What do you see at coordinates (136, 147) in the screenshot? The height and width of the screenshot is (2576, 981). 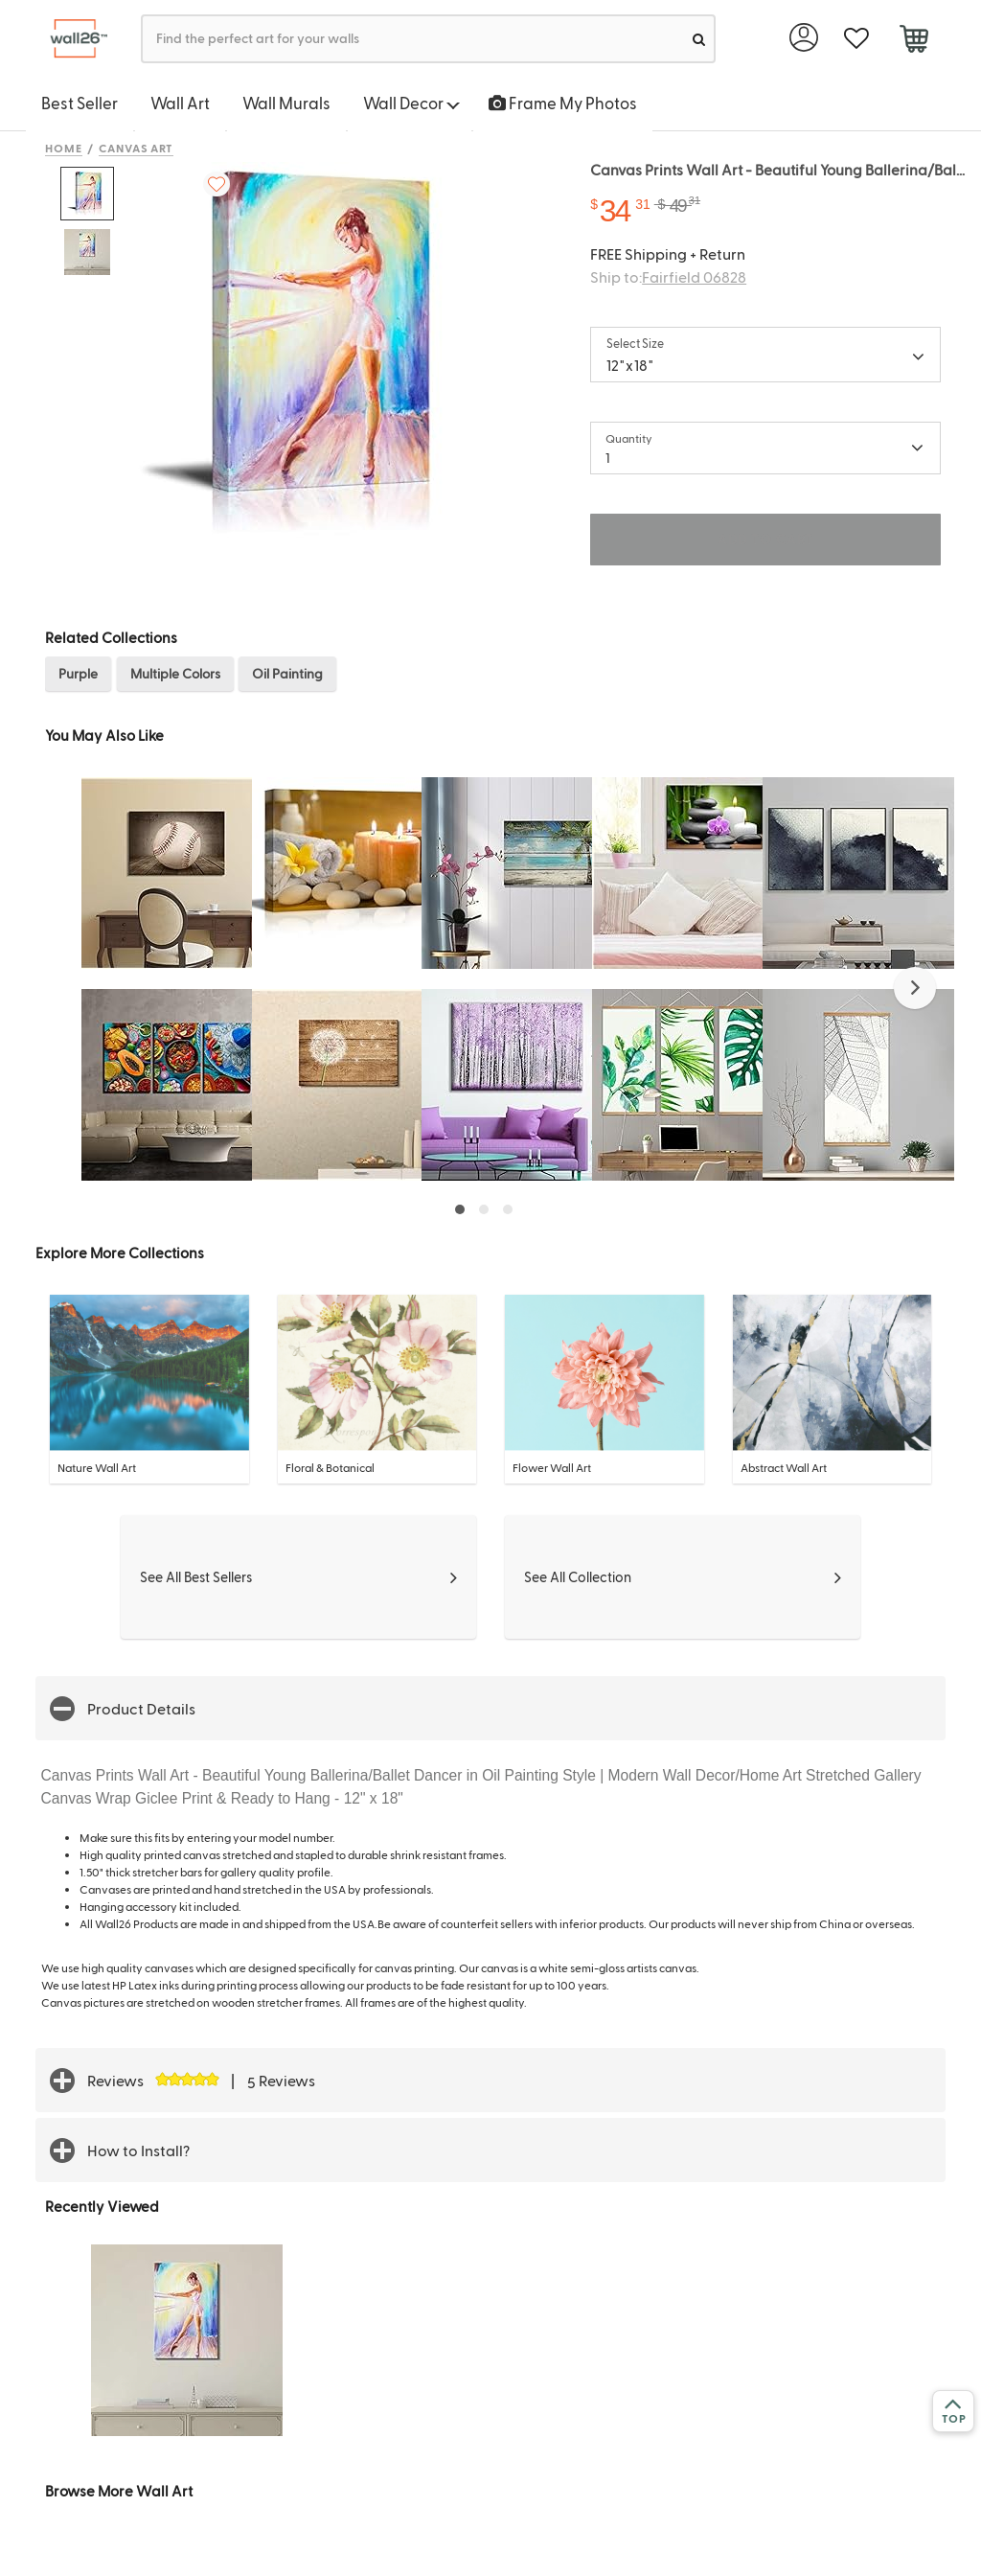 I see `Canvas Art` at bounding box center [136, 147].